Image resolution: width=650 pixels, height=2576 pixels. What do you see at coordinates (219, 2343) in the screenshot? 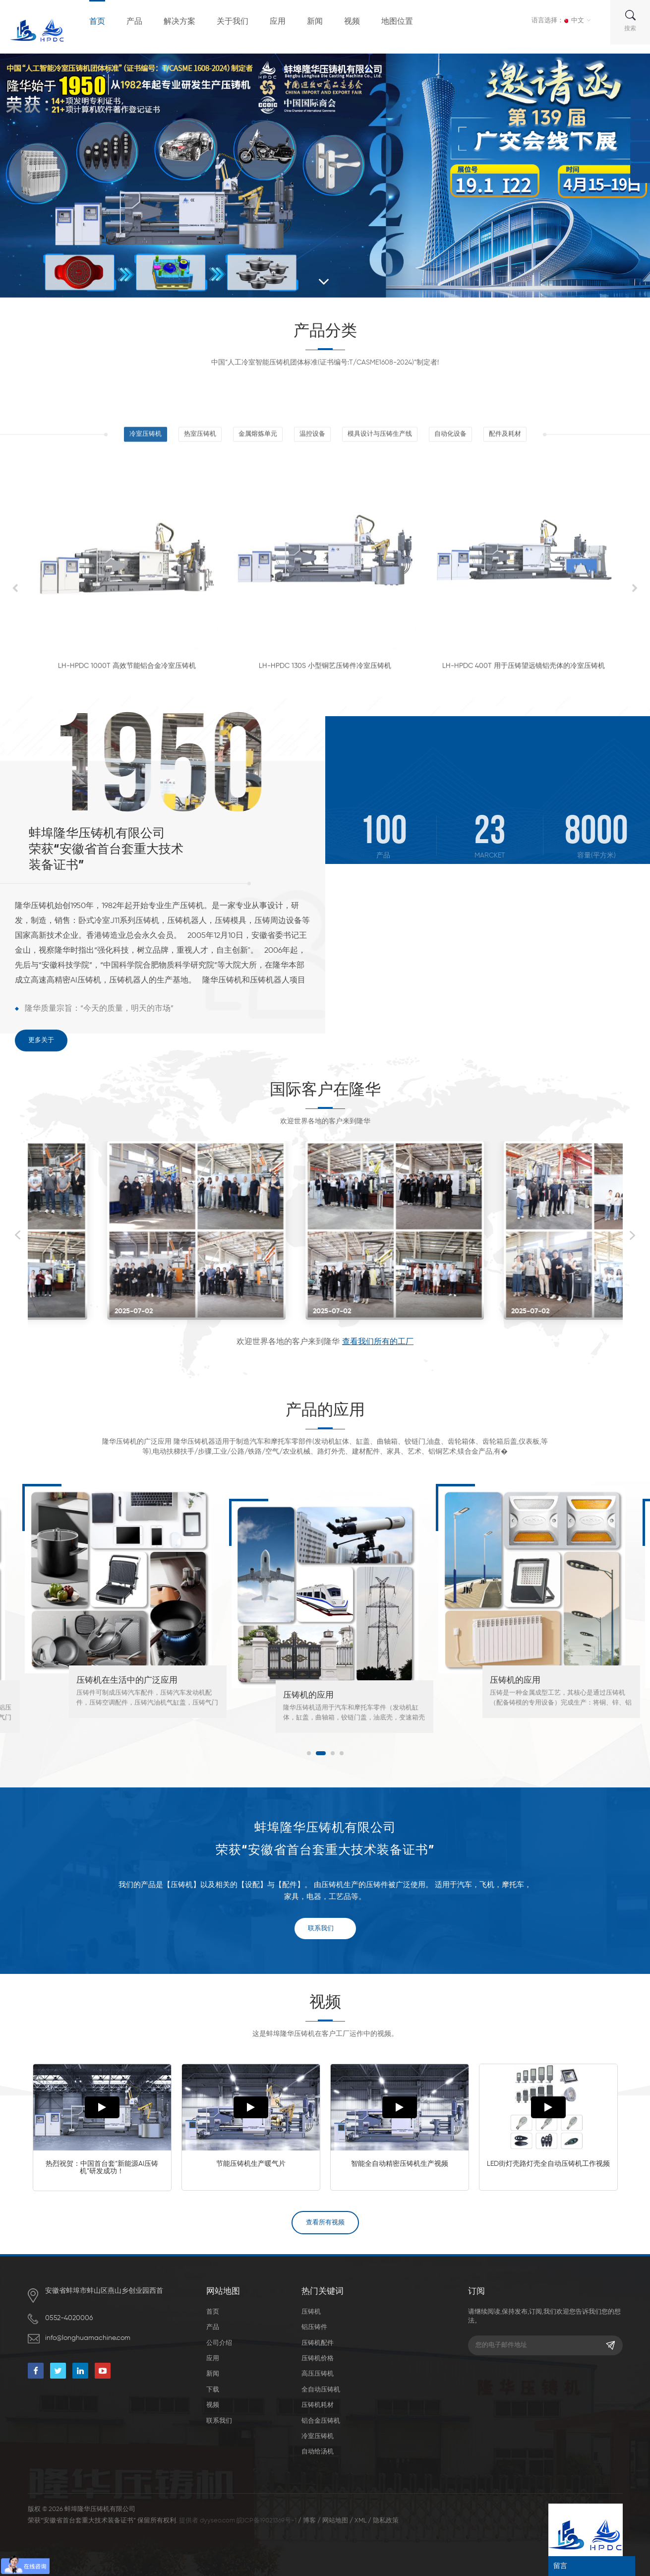
I see `公司介绍` at bounding box center [219, 2343].